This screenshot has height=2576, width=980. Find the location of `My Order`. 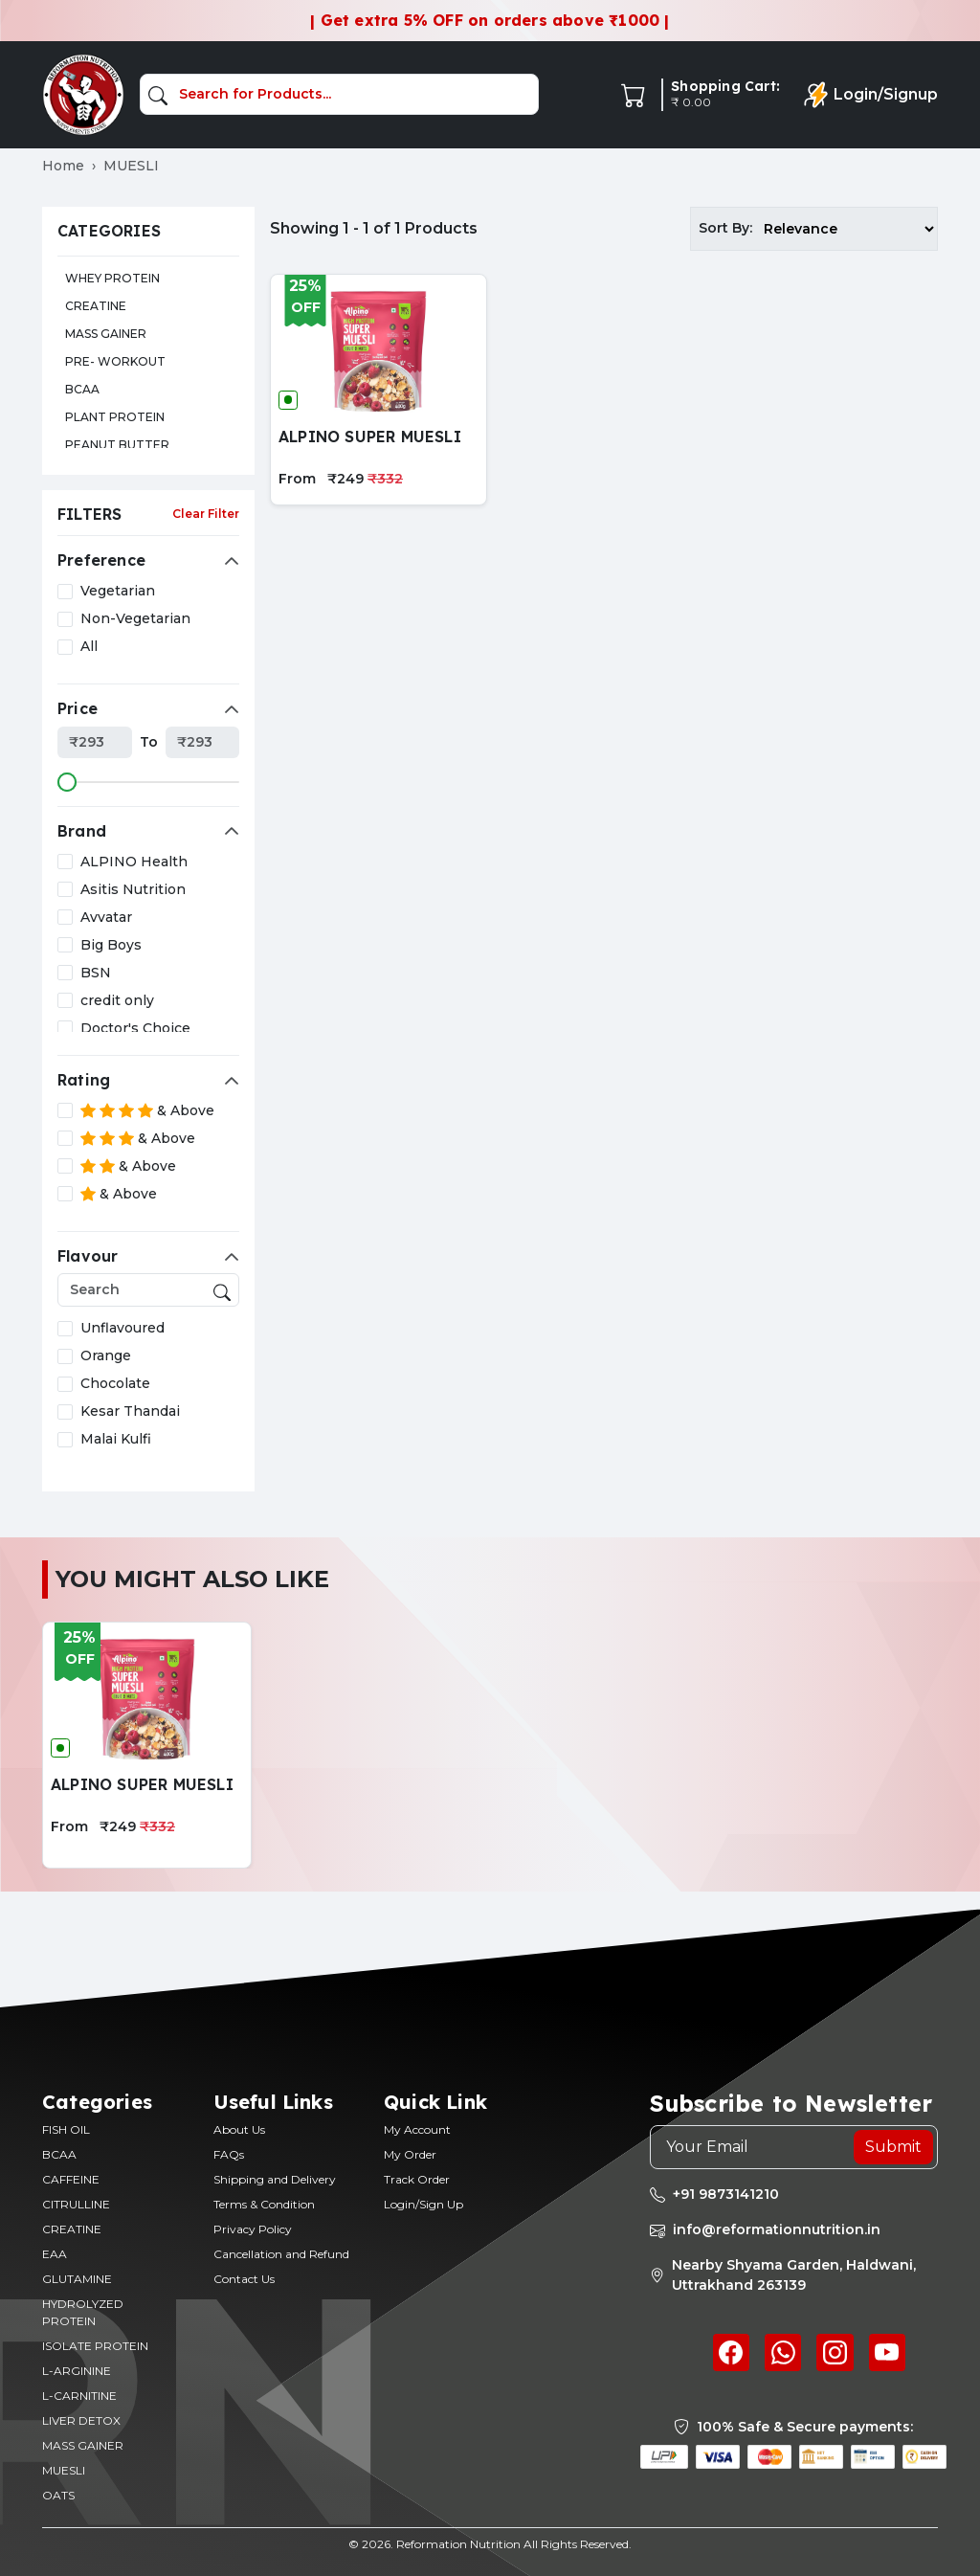

My Order is located at coordinates (410, 2154).